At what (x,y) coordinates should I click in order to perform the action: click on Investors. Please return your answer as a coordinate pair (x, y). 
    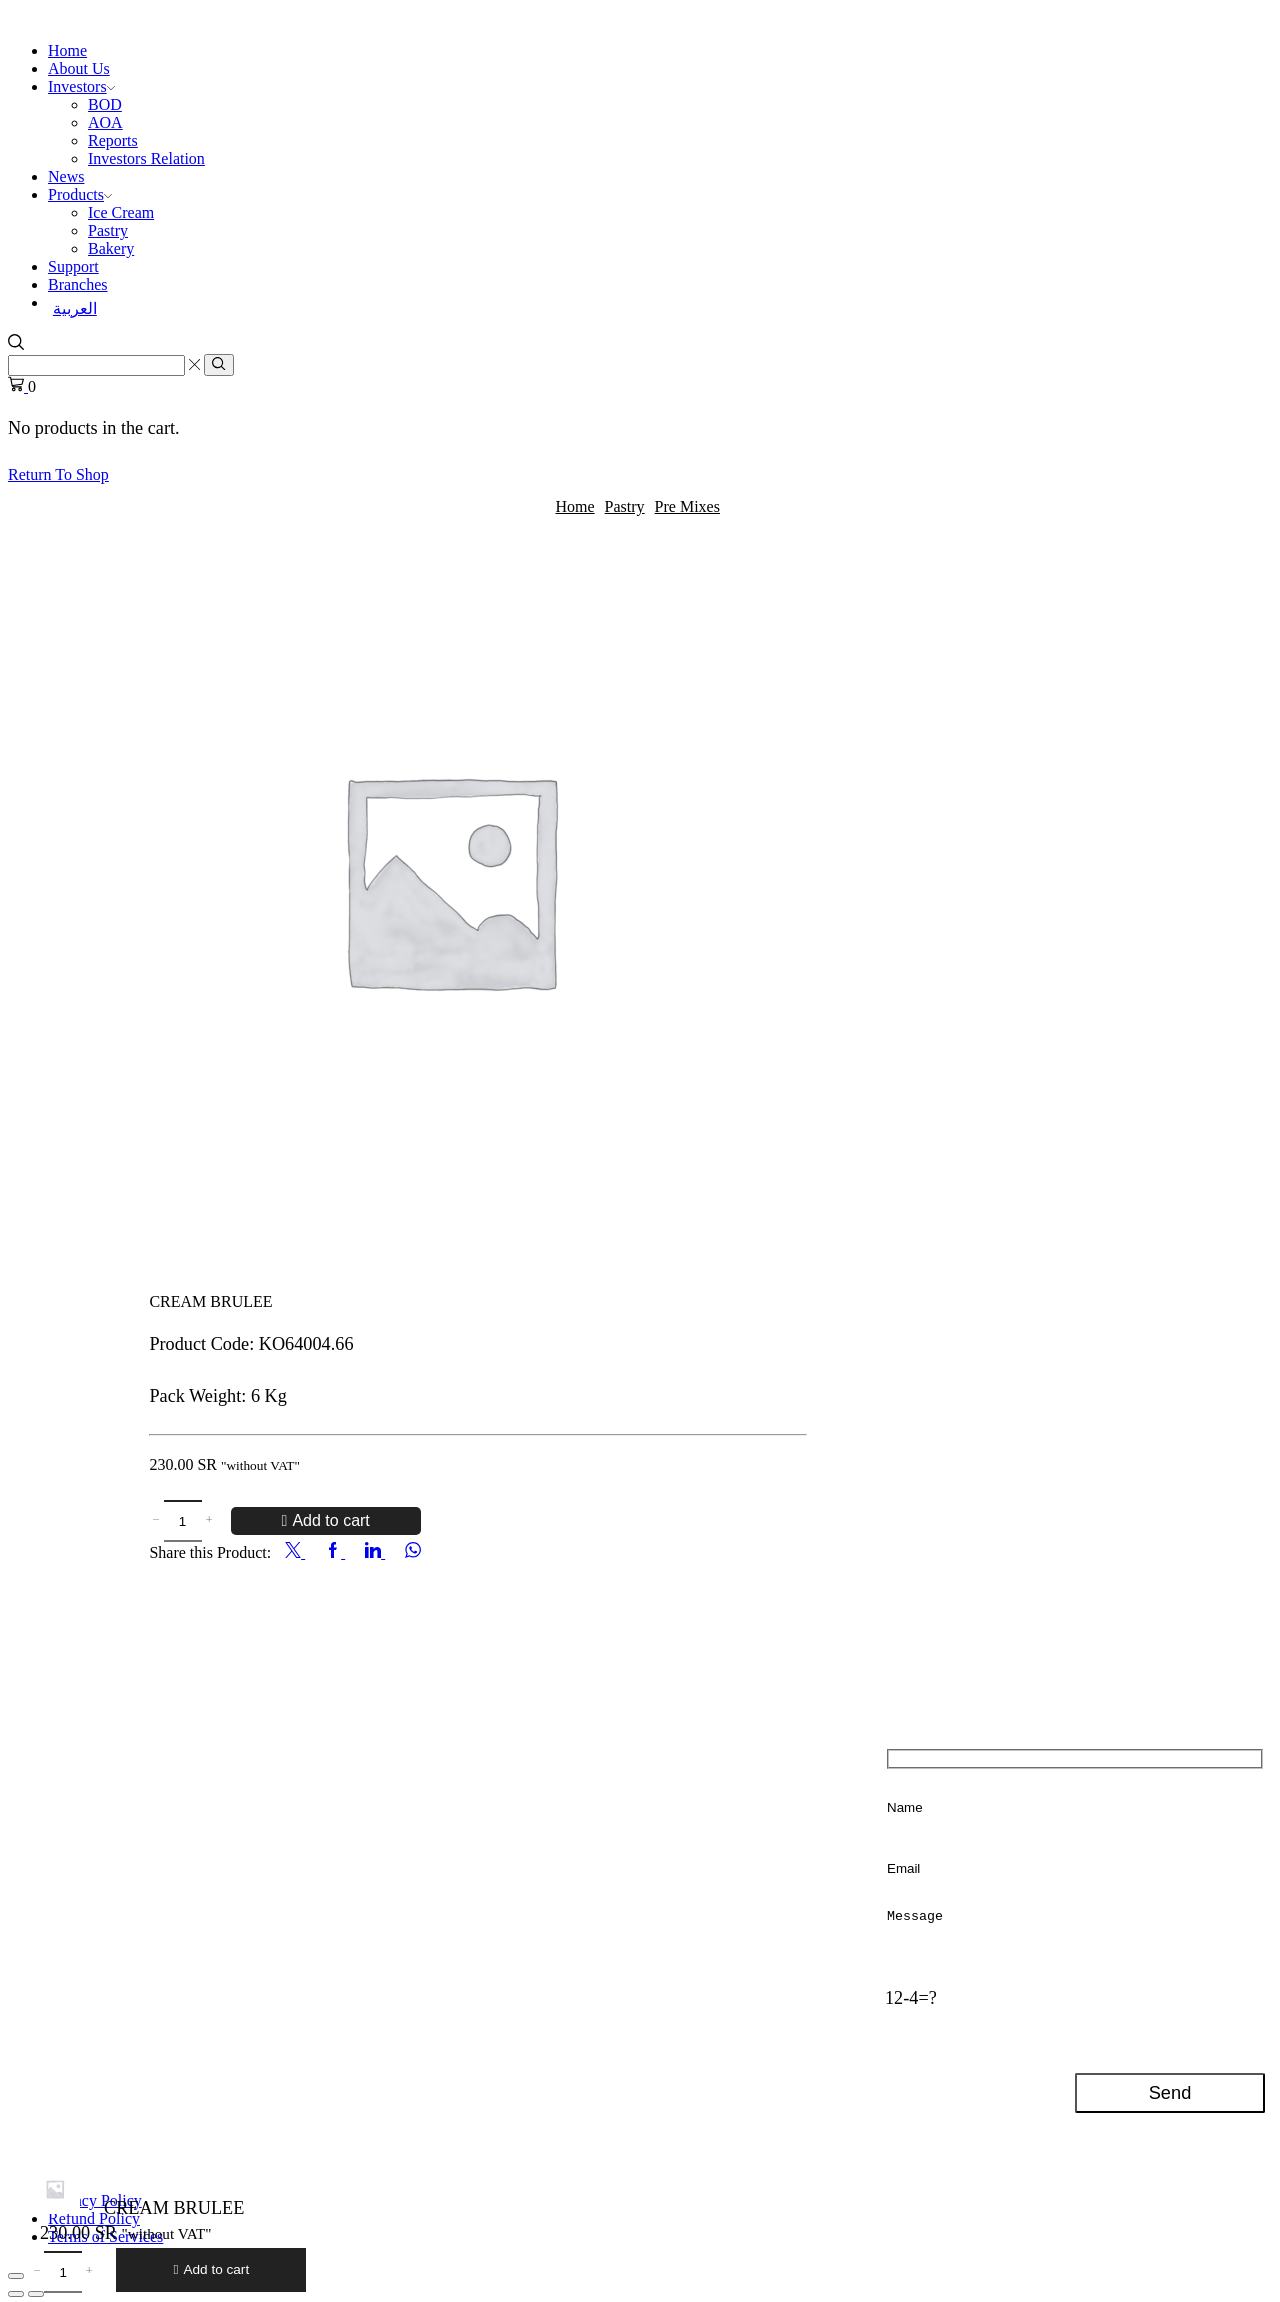
    Looking at the image, I should click on (81, 86).